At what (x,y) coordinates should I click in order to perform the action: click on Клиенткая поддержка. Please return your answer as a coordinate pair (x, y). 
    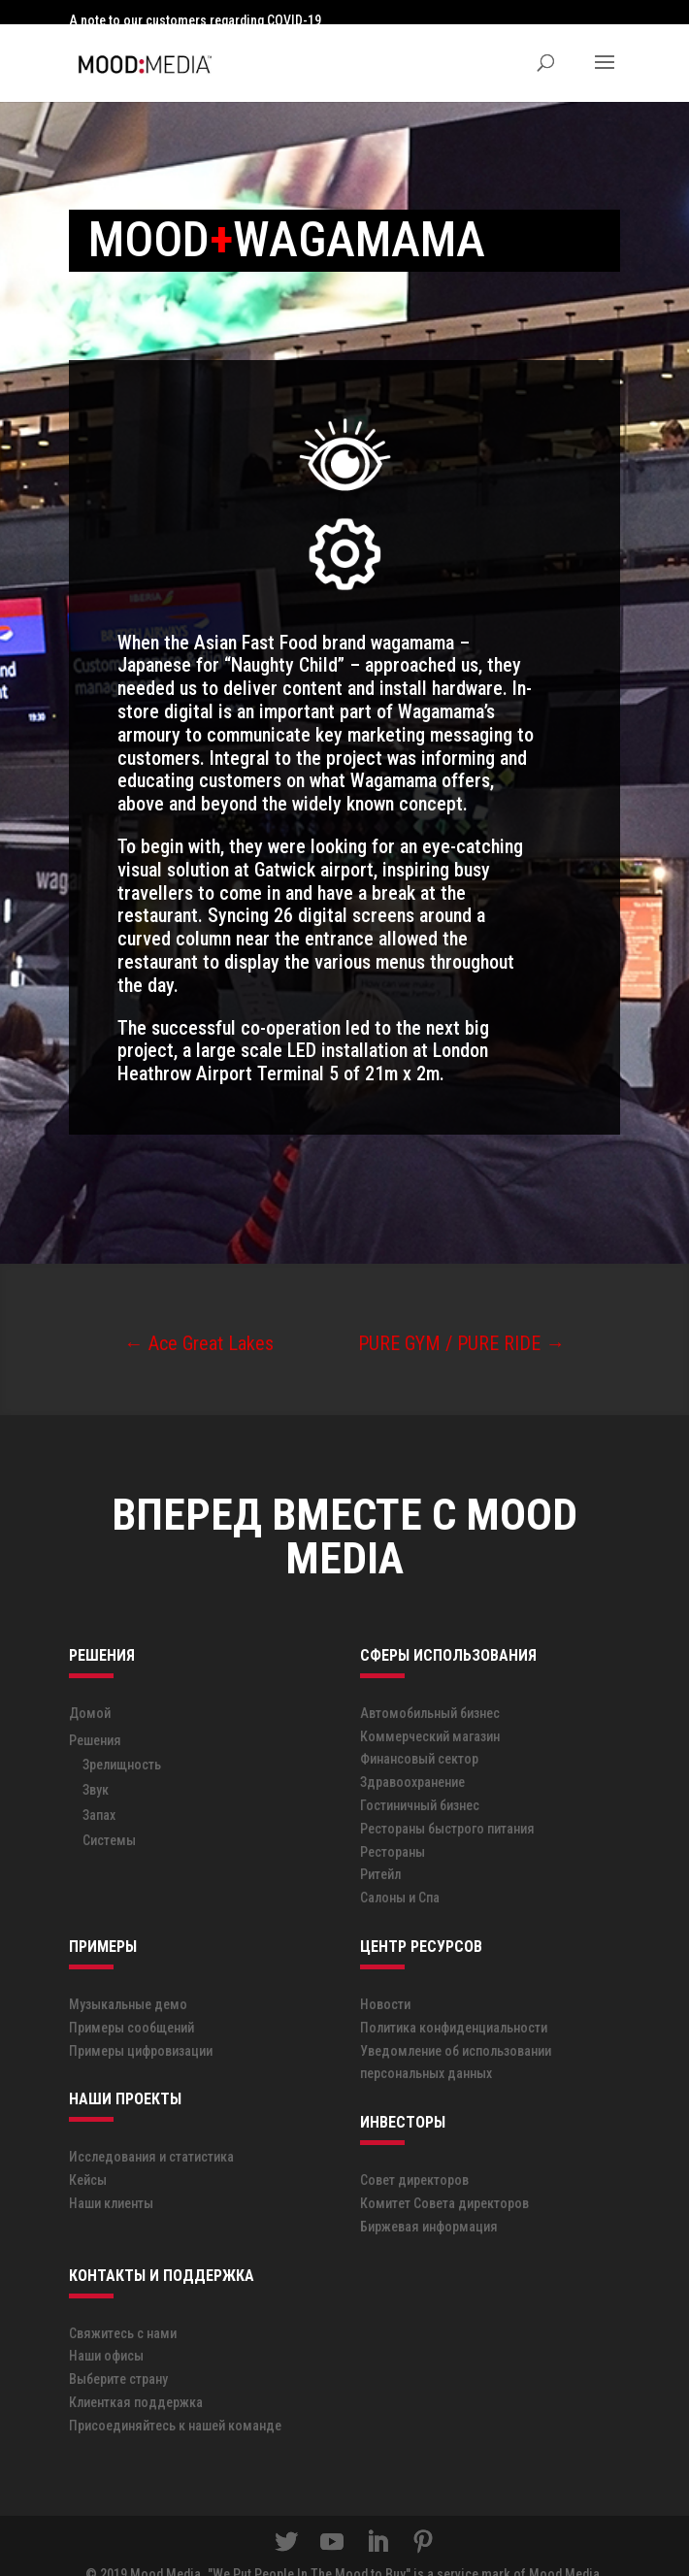
    Looking at the image, I should click on (136, 2377).